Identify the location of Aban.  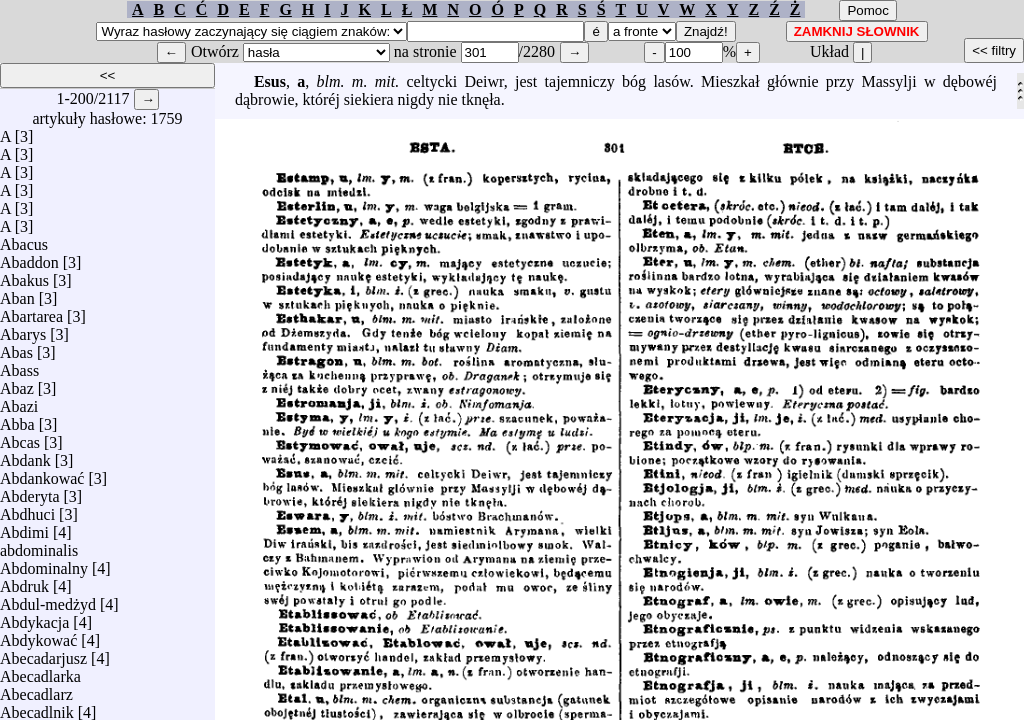
(17, 293).